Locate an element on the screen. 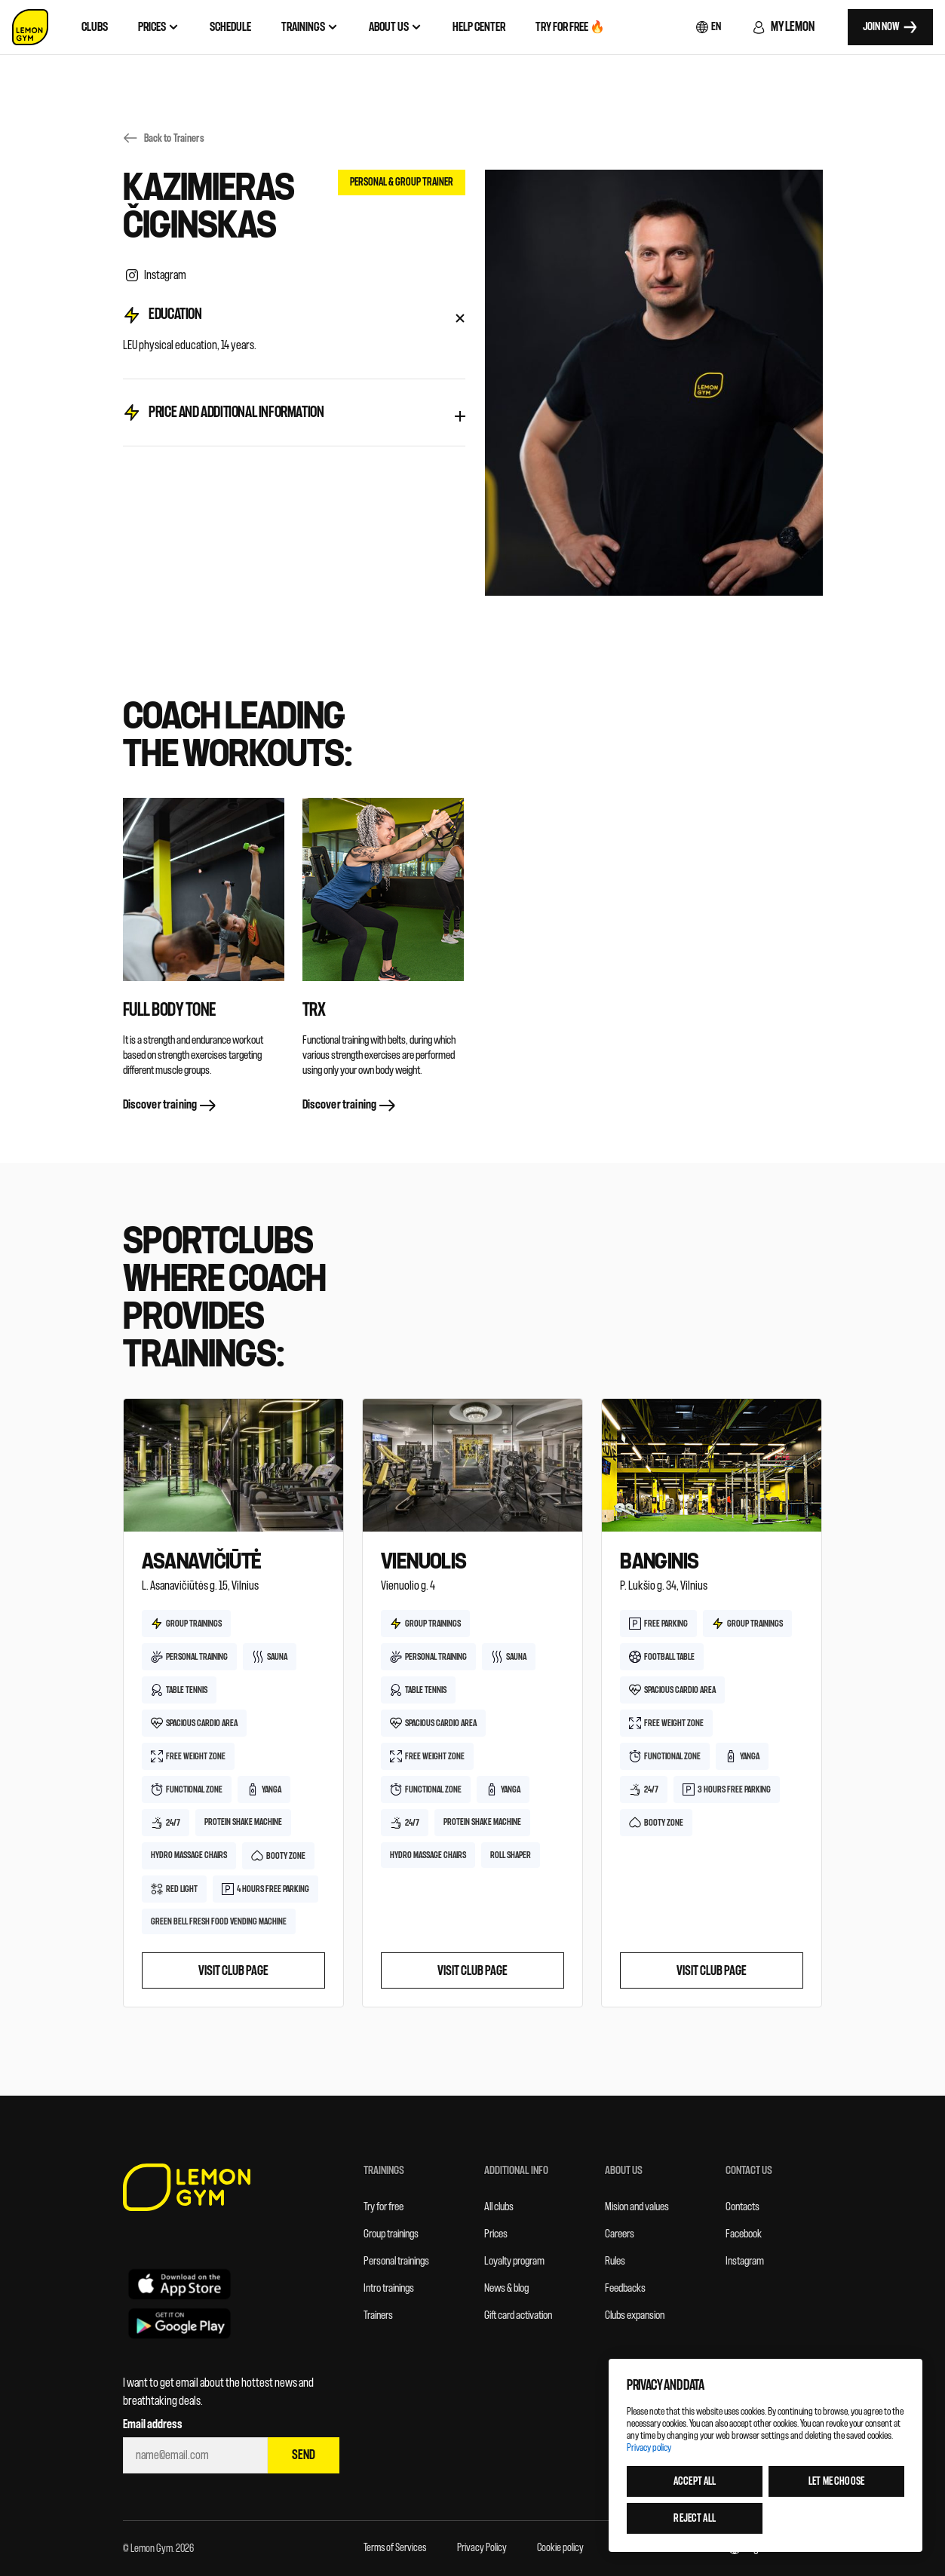 This screenshot has height=2576, width=945. Rules is located at coordinates (615, 2261).